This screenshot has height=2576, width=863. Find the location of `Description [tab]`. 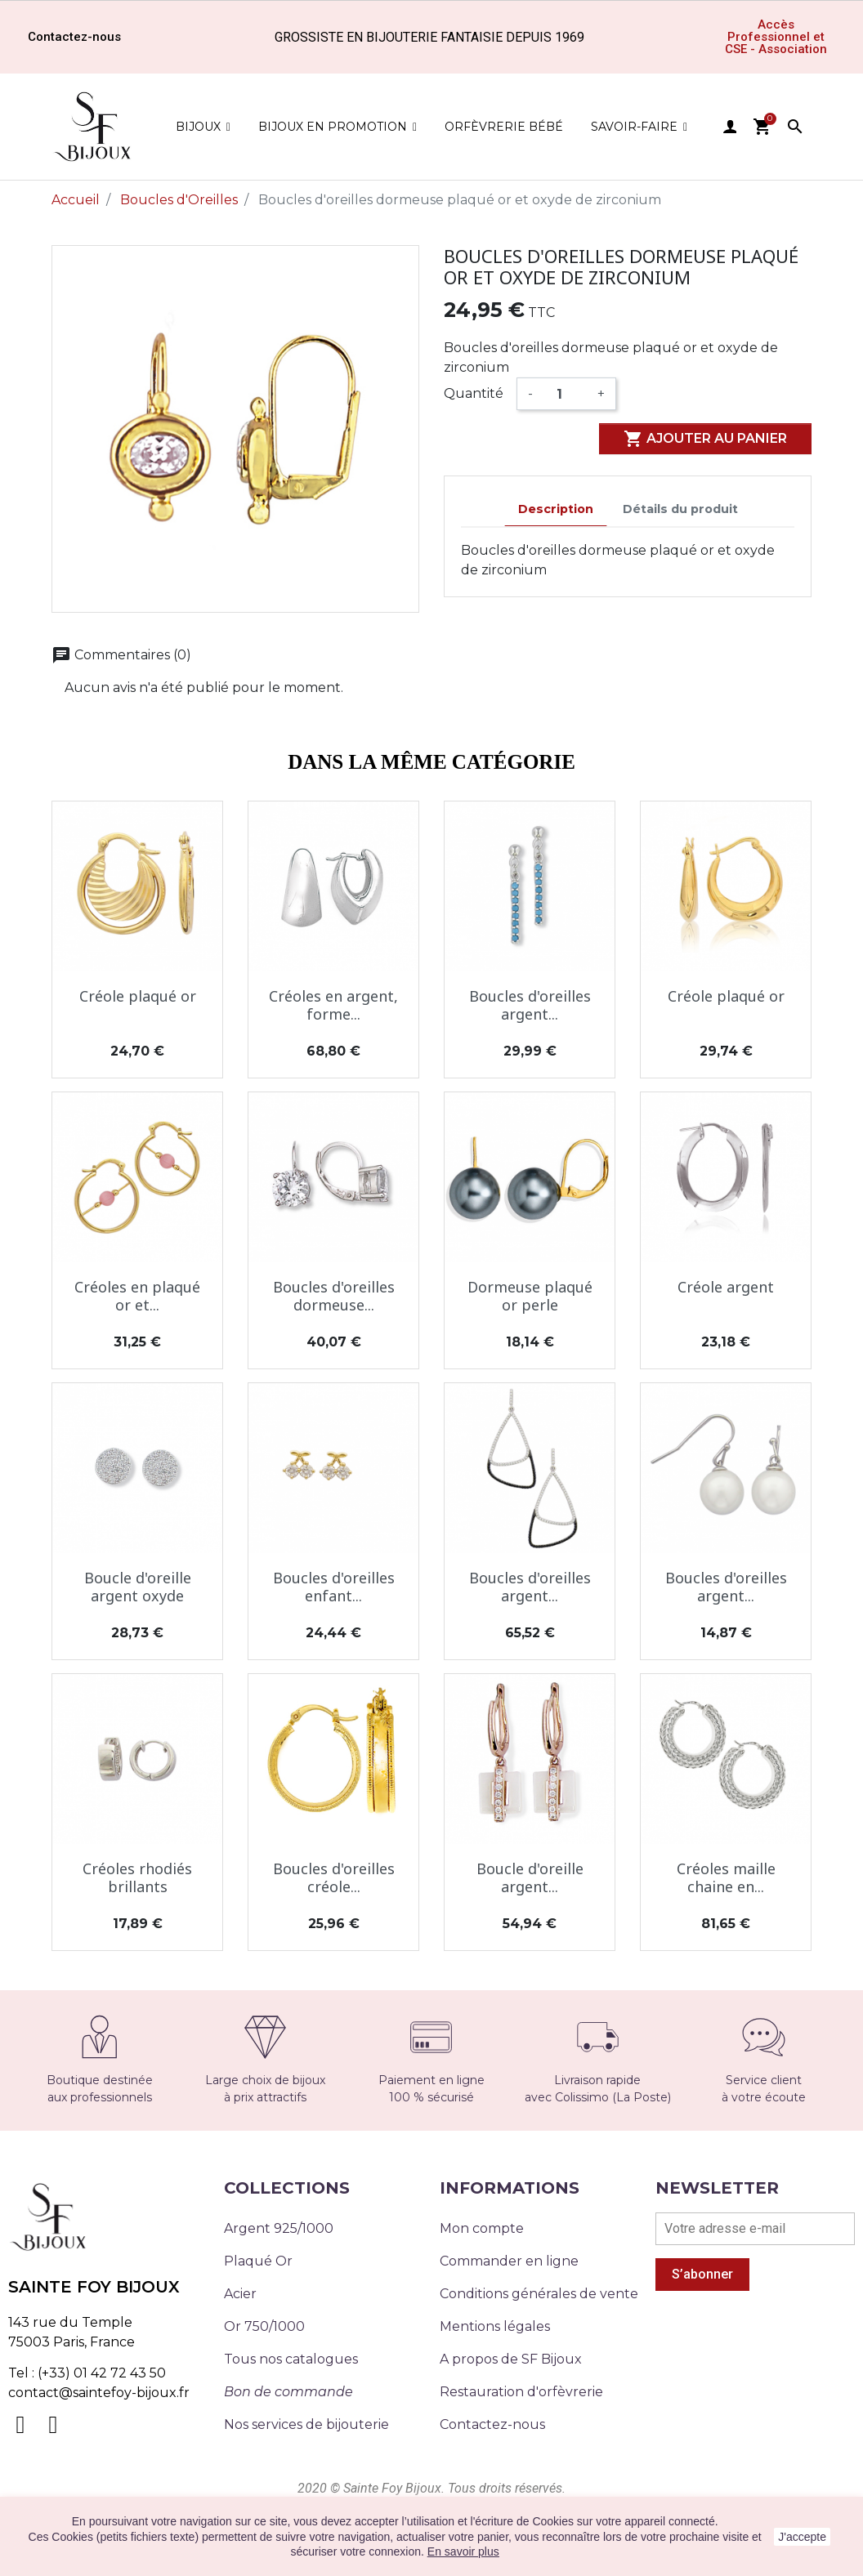

Description [tab] is located at coordinates (555, 509).